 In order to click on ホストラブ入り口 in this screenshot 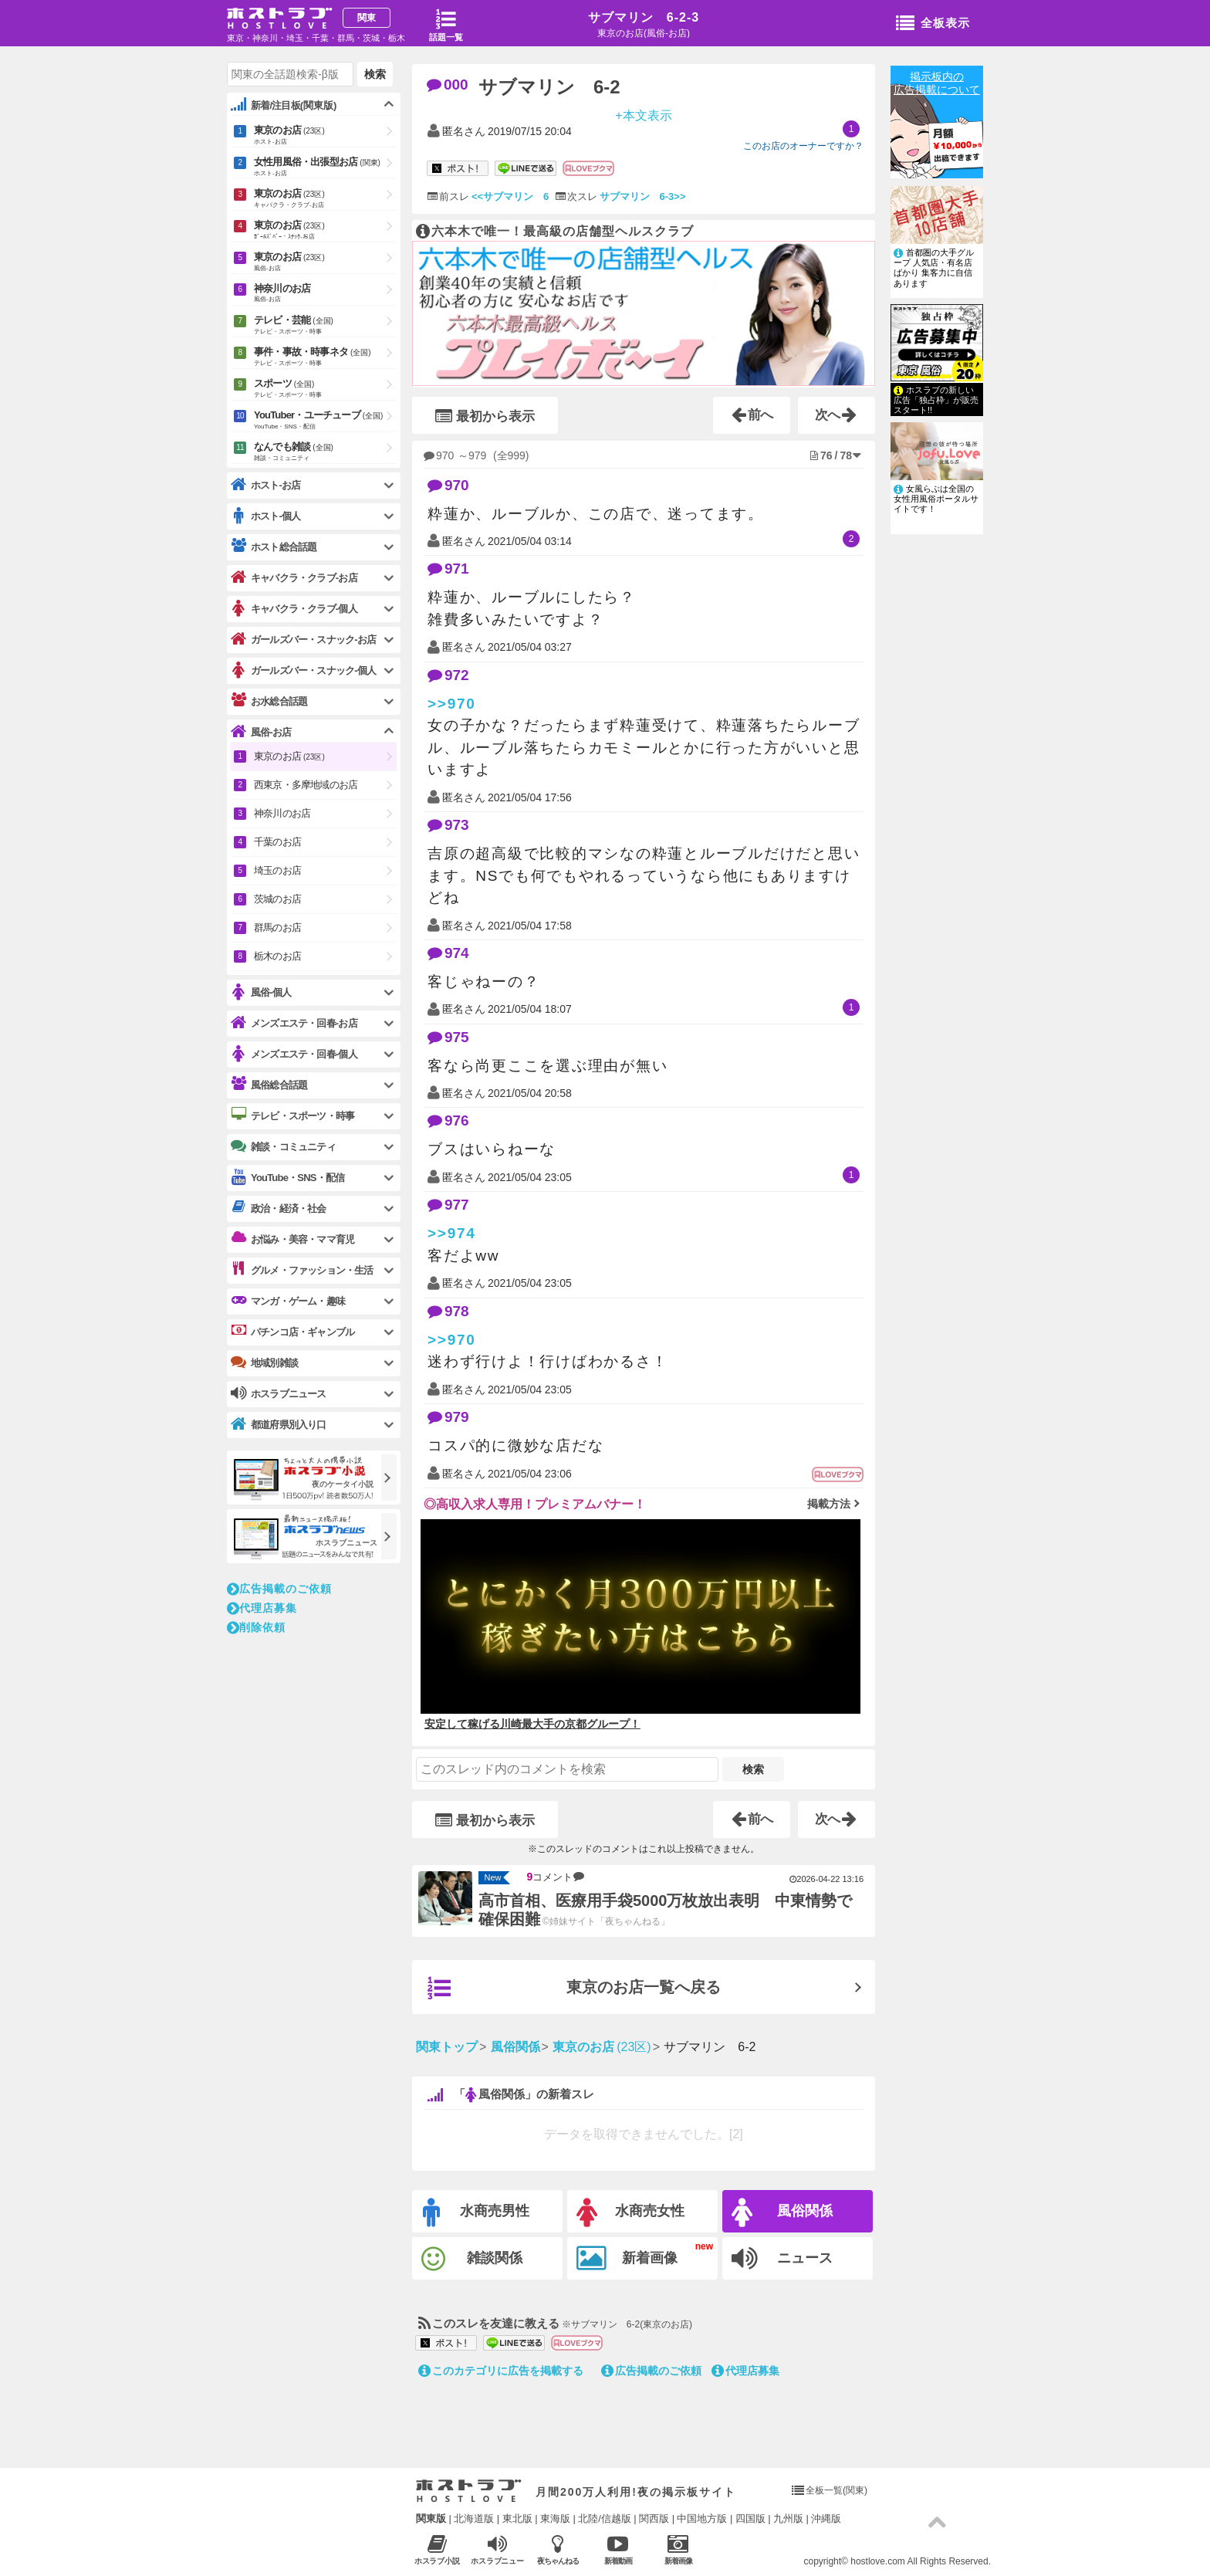, I will do `click(469, 2491)`.